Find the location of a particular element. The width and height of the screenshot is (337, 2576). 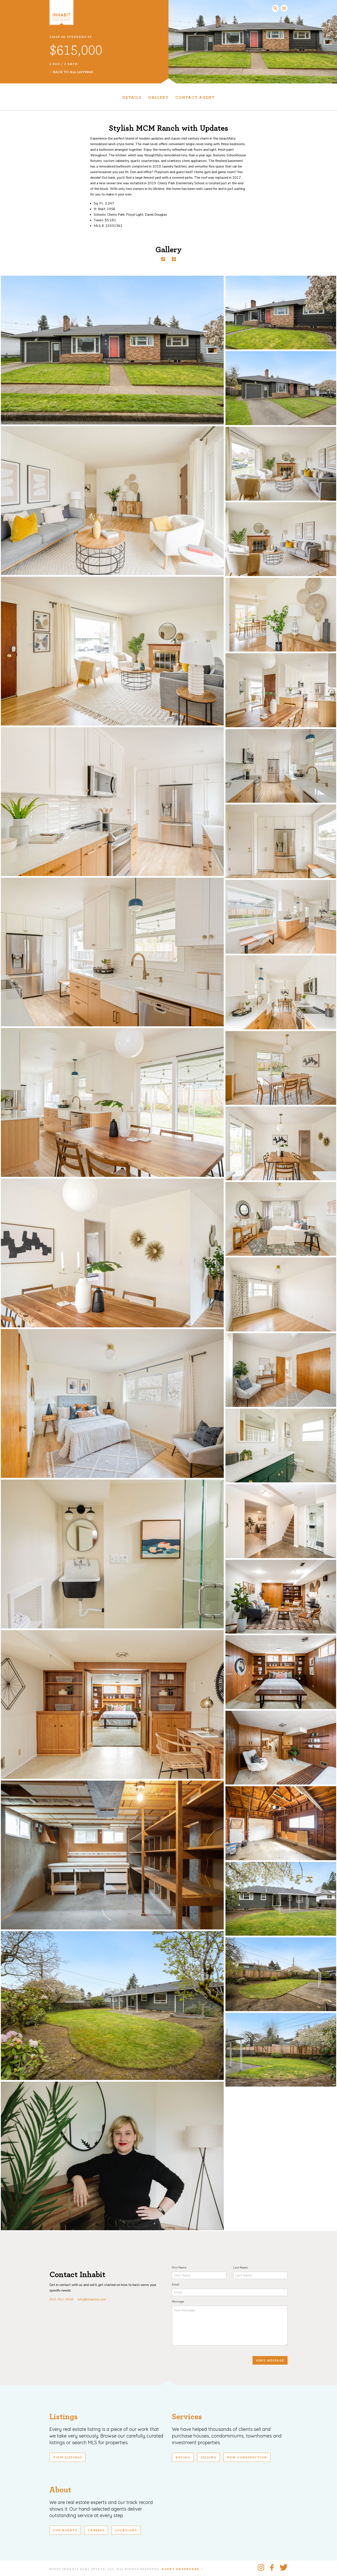

Listings is located at coordinates (63, 2417).